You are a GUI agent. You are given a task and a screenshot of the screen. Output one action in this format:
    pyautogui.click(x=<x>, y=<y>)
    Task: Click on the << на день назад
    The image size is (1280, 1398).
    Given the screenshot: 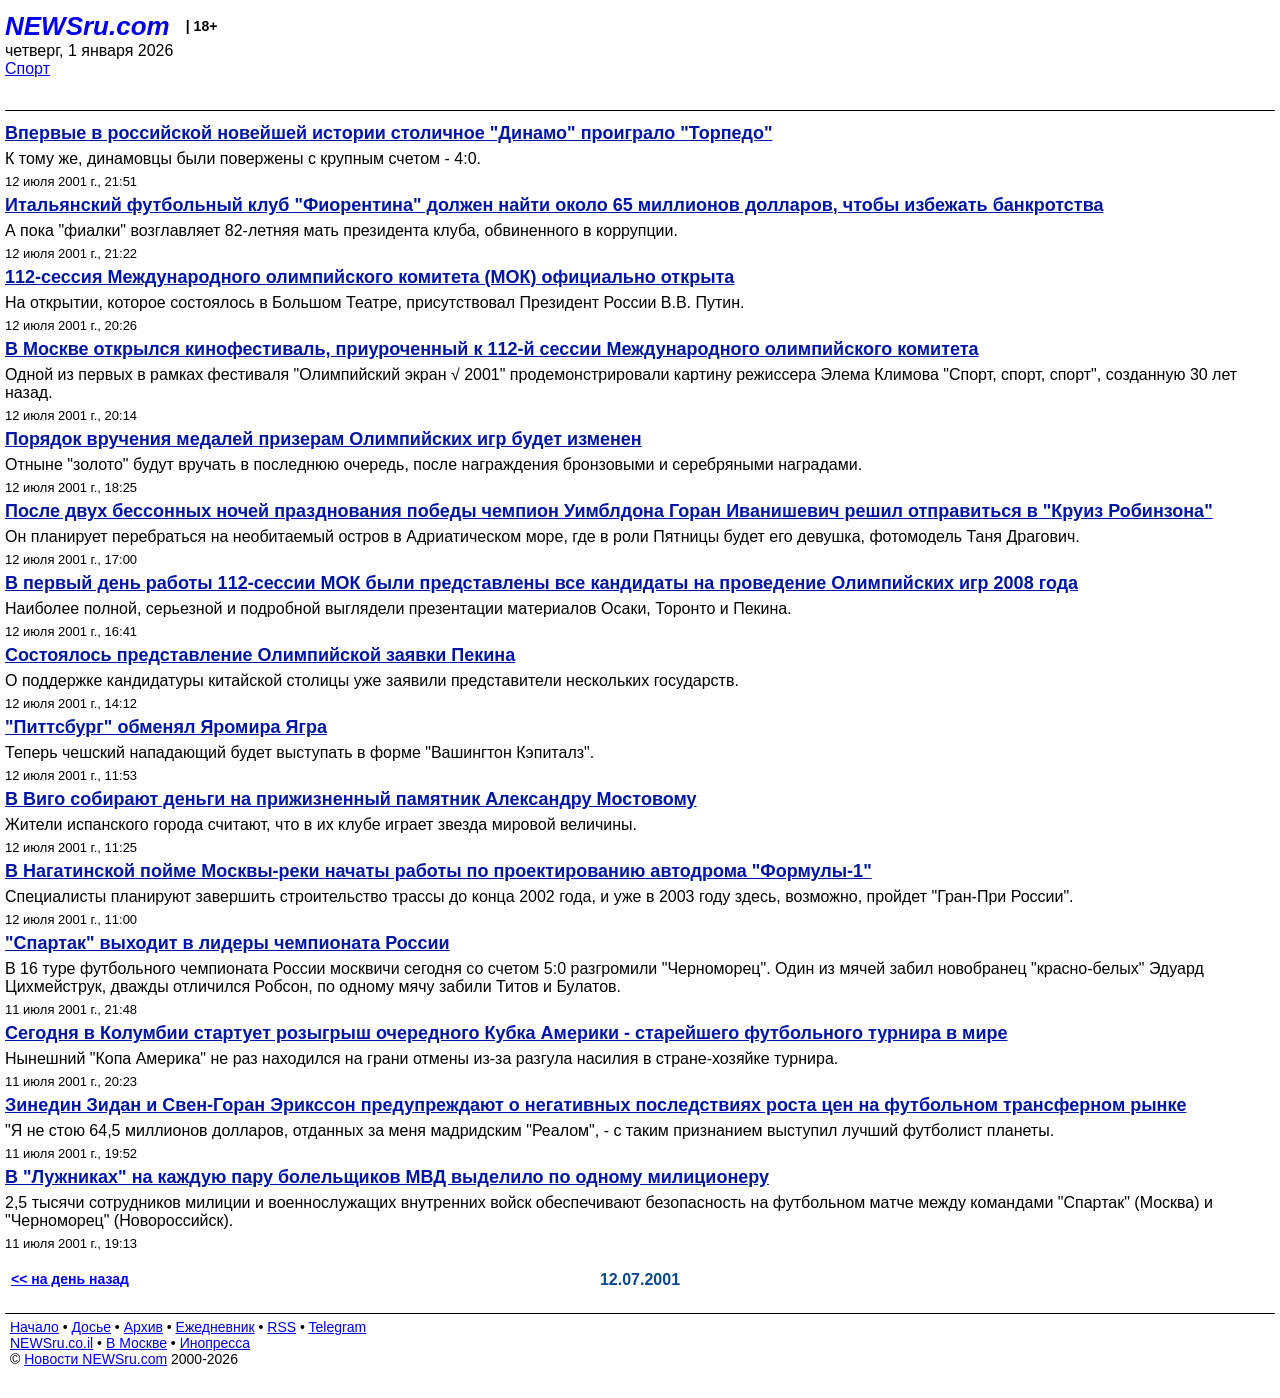 What is the action you would take?
    pyautogui.click(x=70, y=1279)
    